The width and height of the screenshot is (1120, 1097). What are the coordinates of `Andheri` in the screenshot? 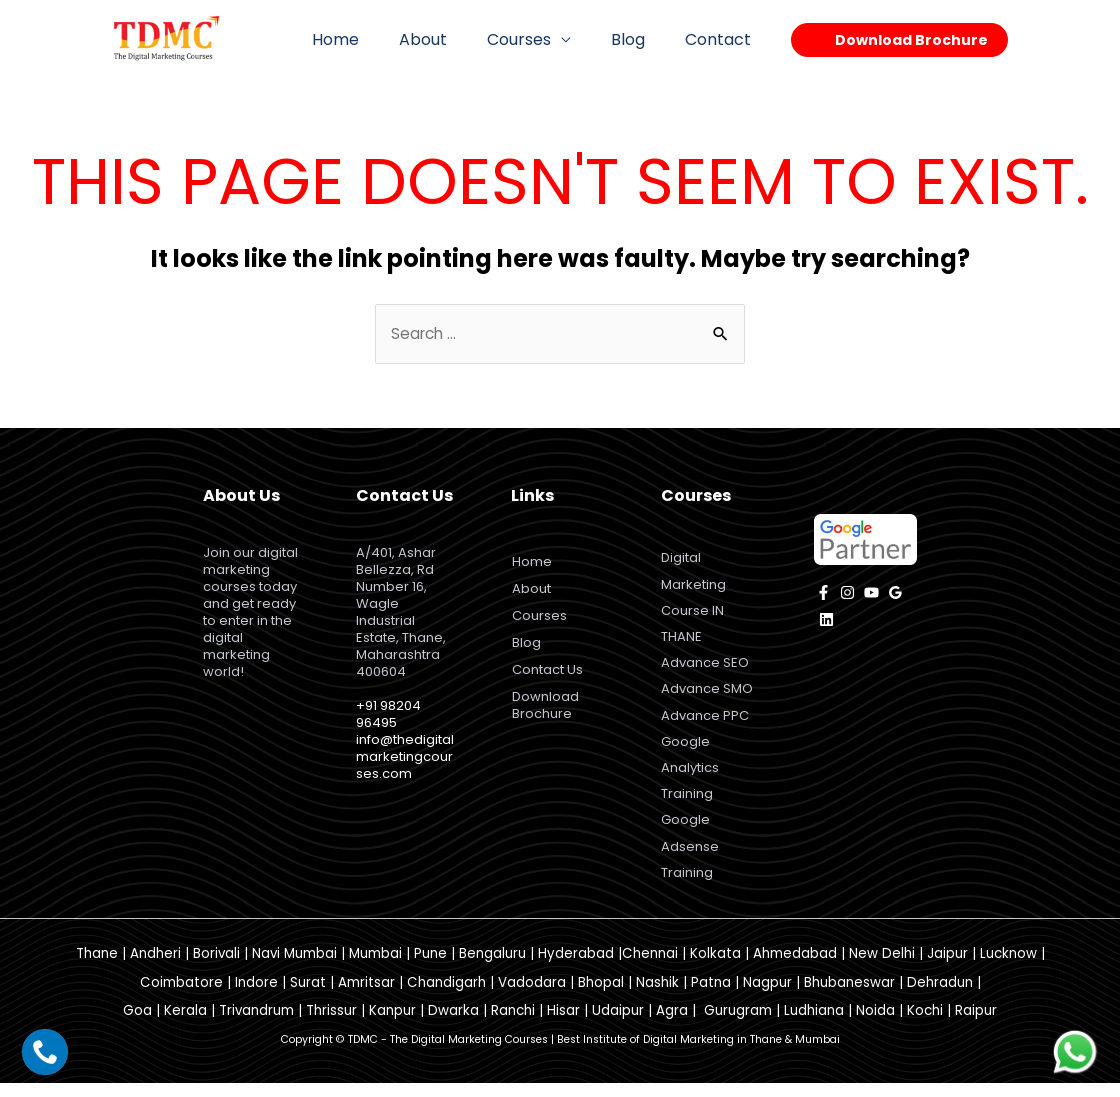 It's located at (155, 967).